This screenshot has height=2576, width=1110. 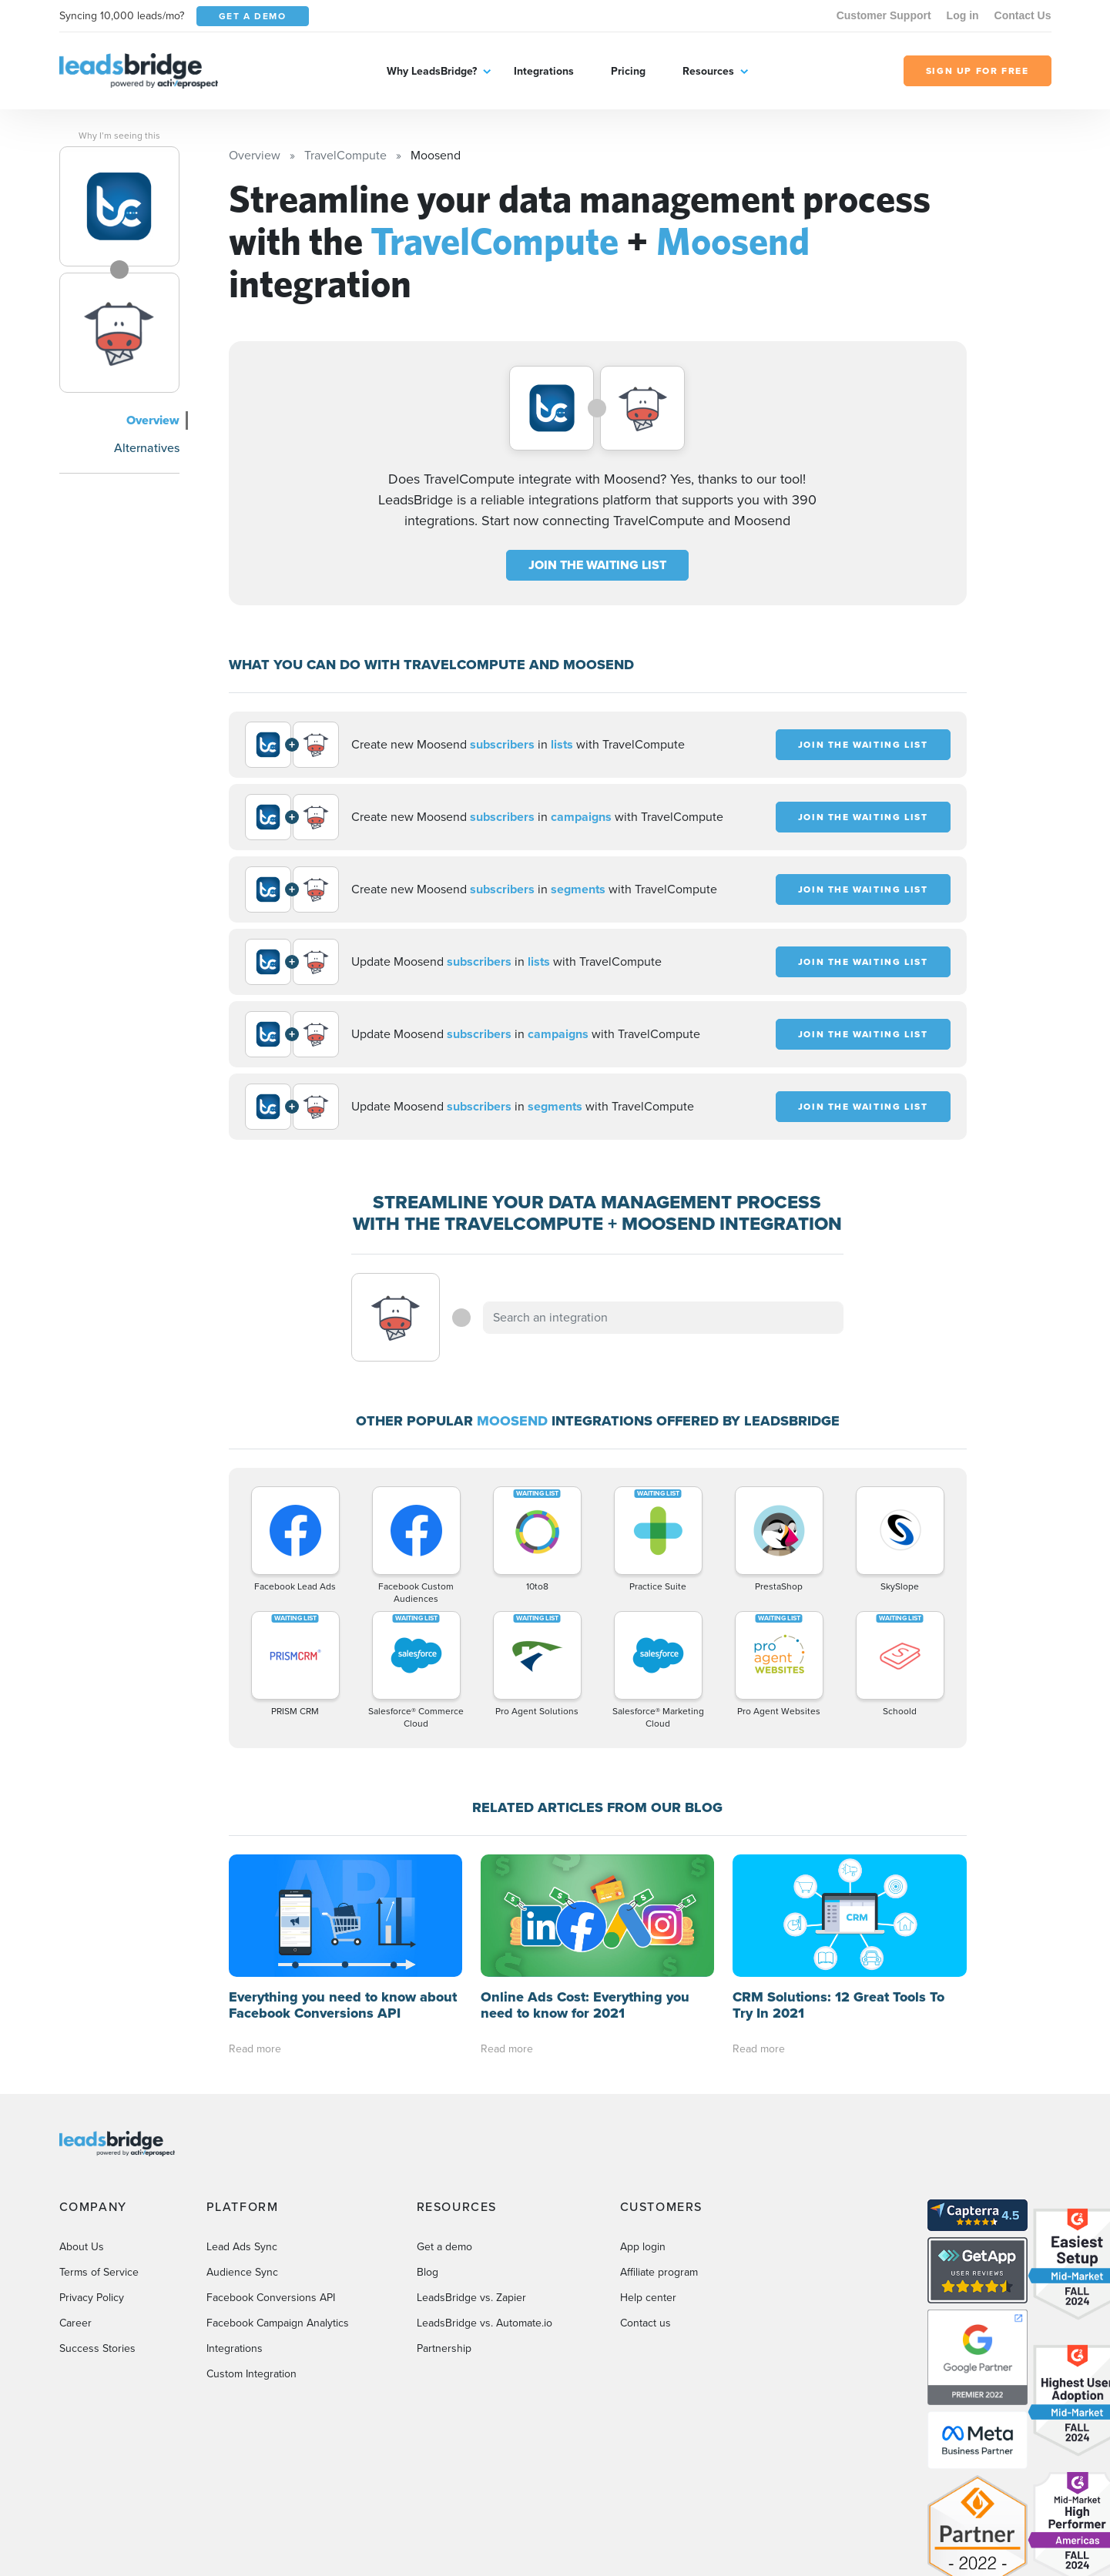 I want to click on Pricing, so click(x=628, y=71).